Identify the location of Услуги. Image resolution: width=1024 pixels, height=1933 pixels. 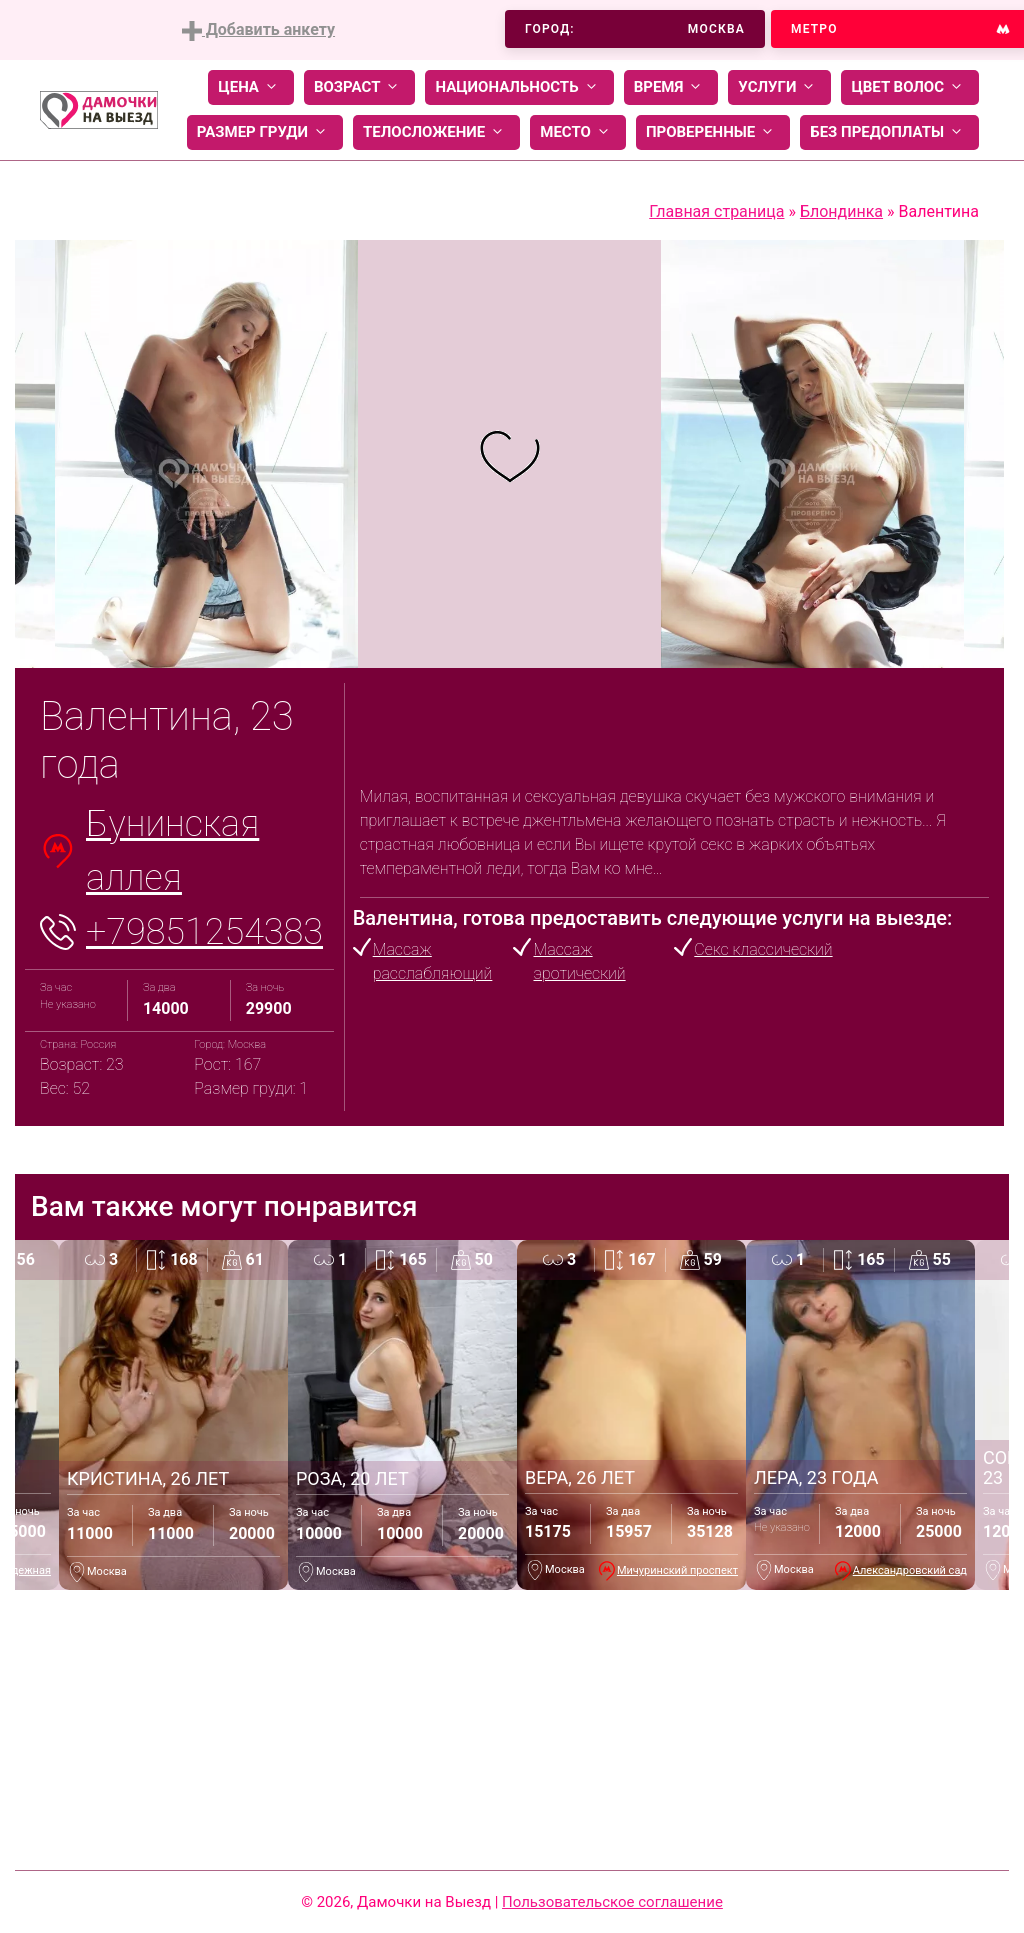
(779, 87).